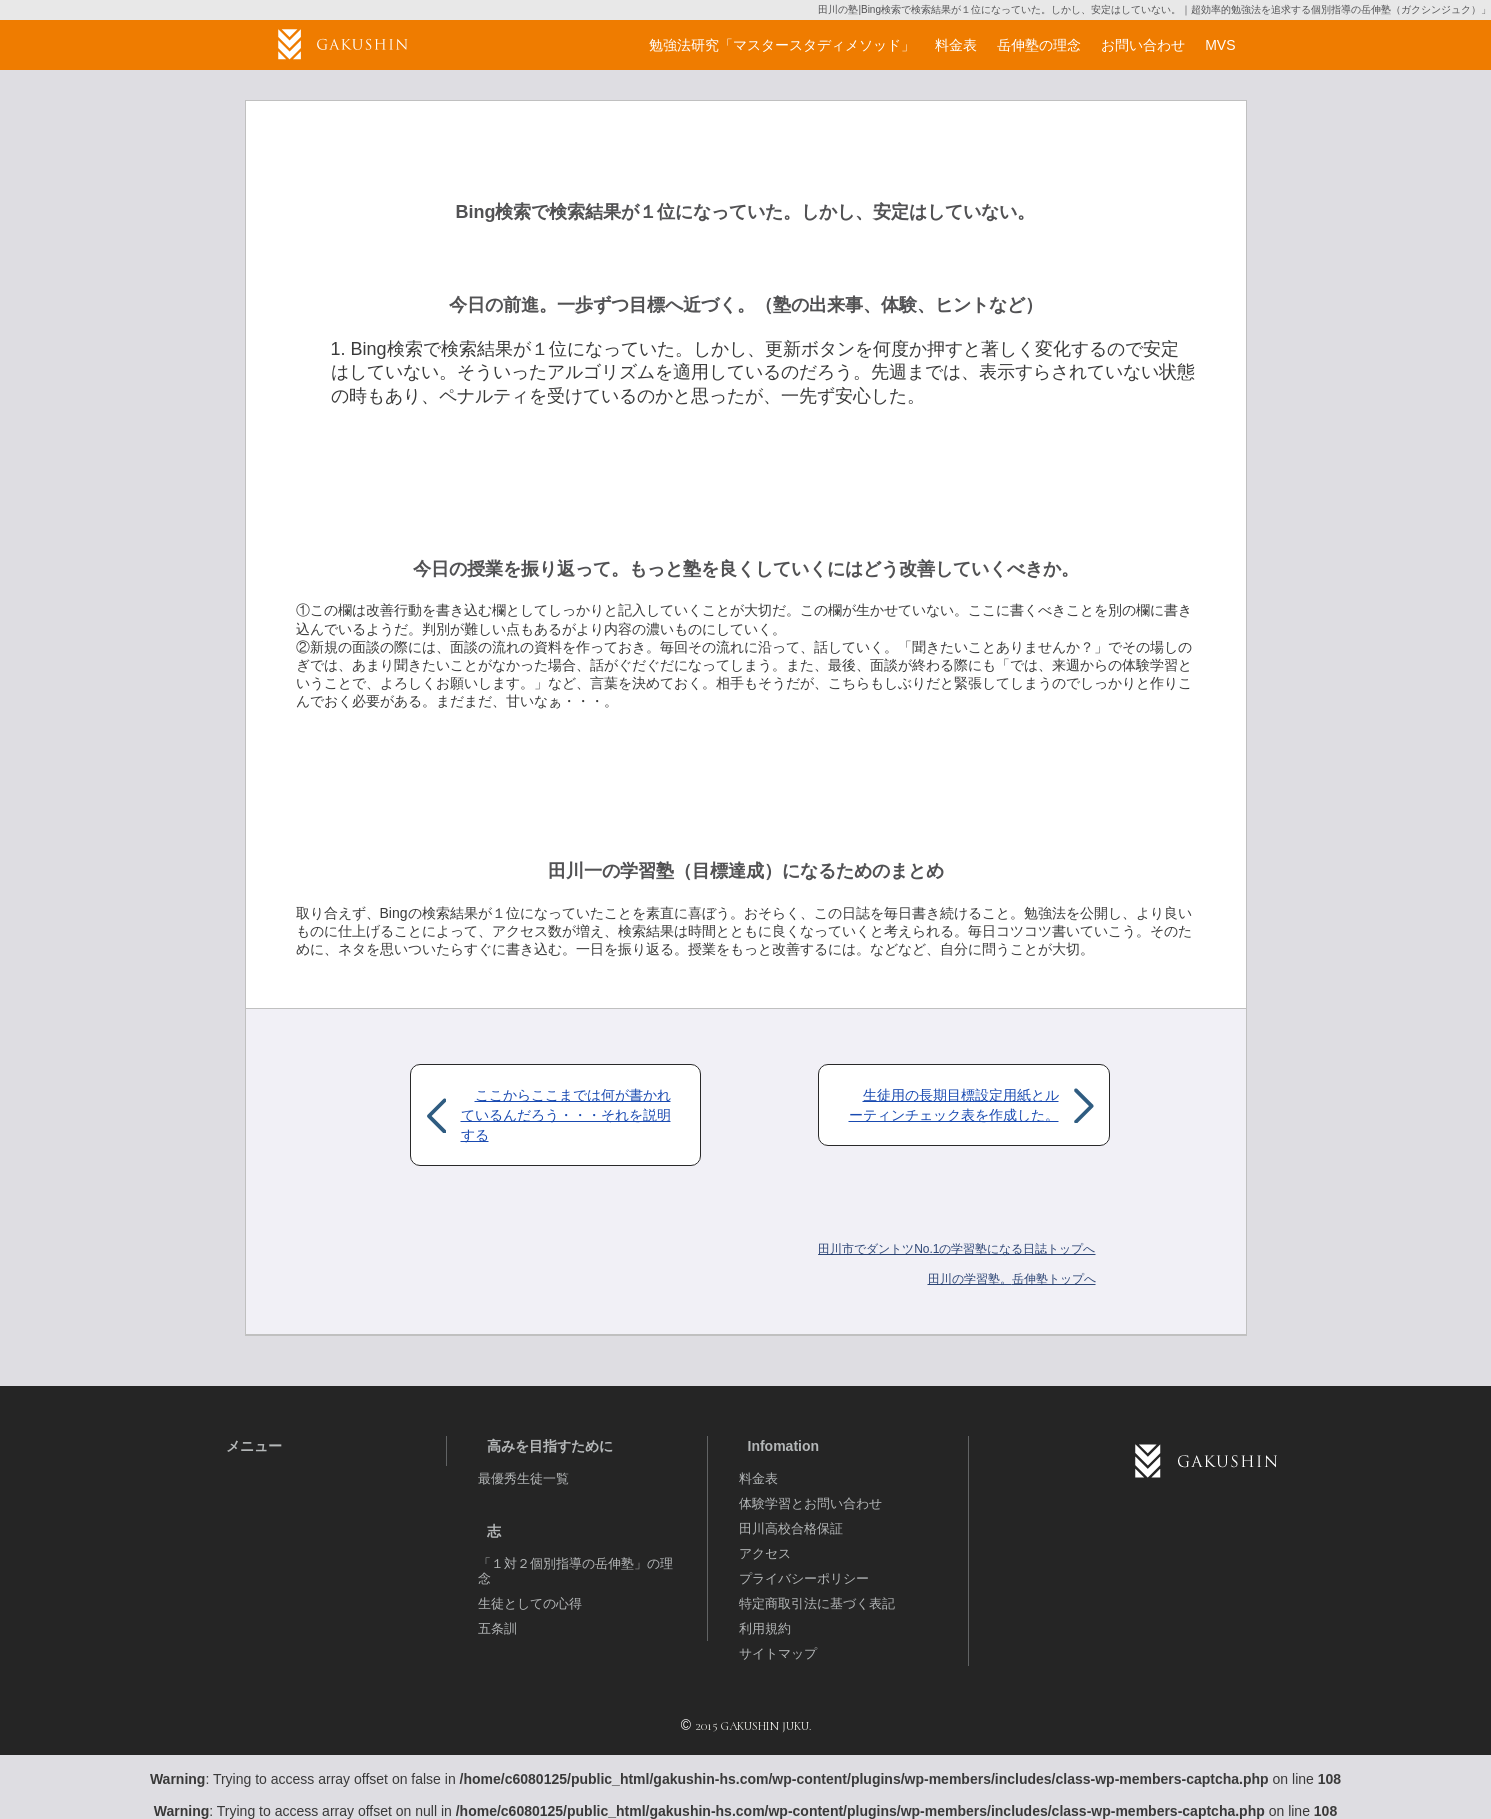 The image size is (1491, 1819). What do you see at coordinates (765, 1628) in the screenshot?
I see `利用規約` at bounding box center [765, 1628].